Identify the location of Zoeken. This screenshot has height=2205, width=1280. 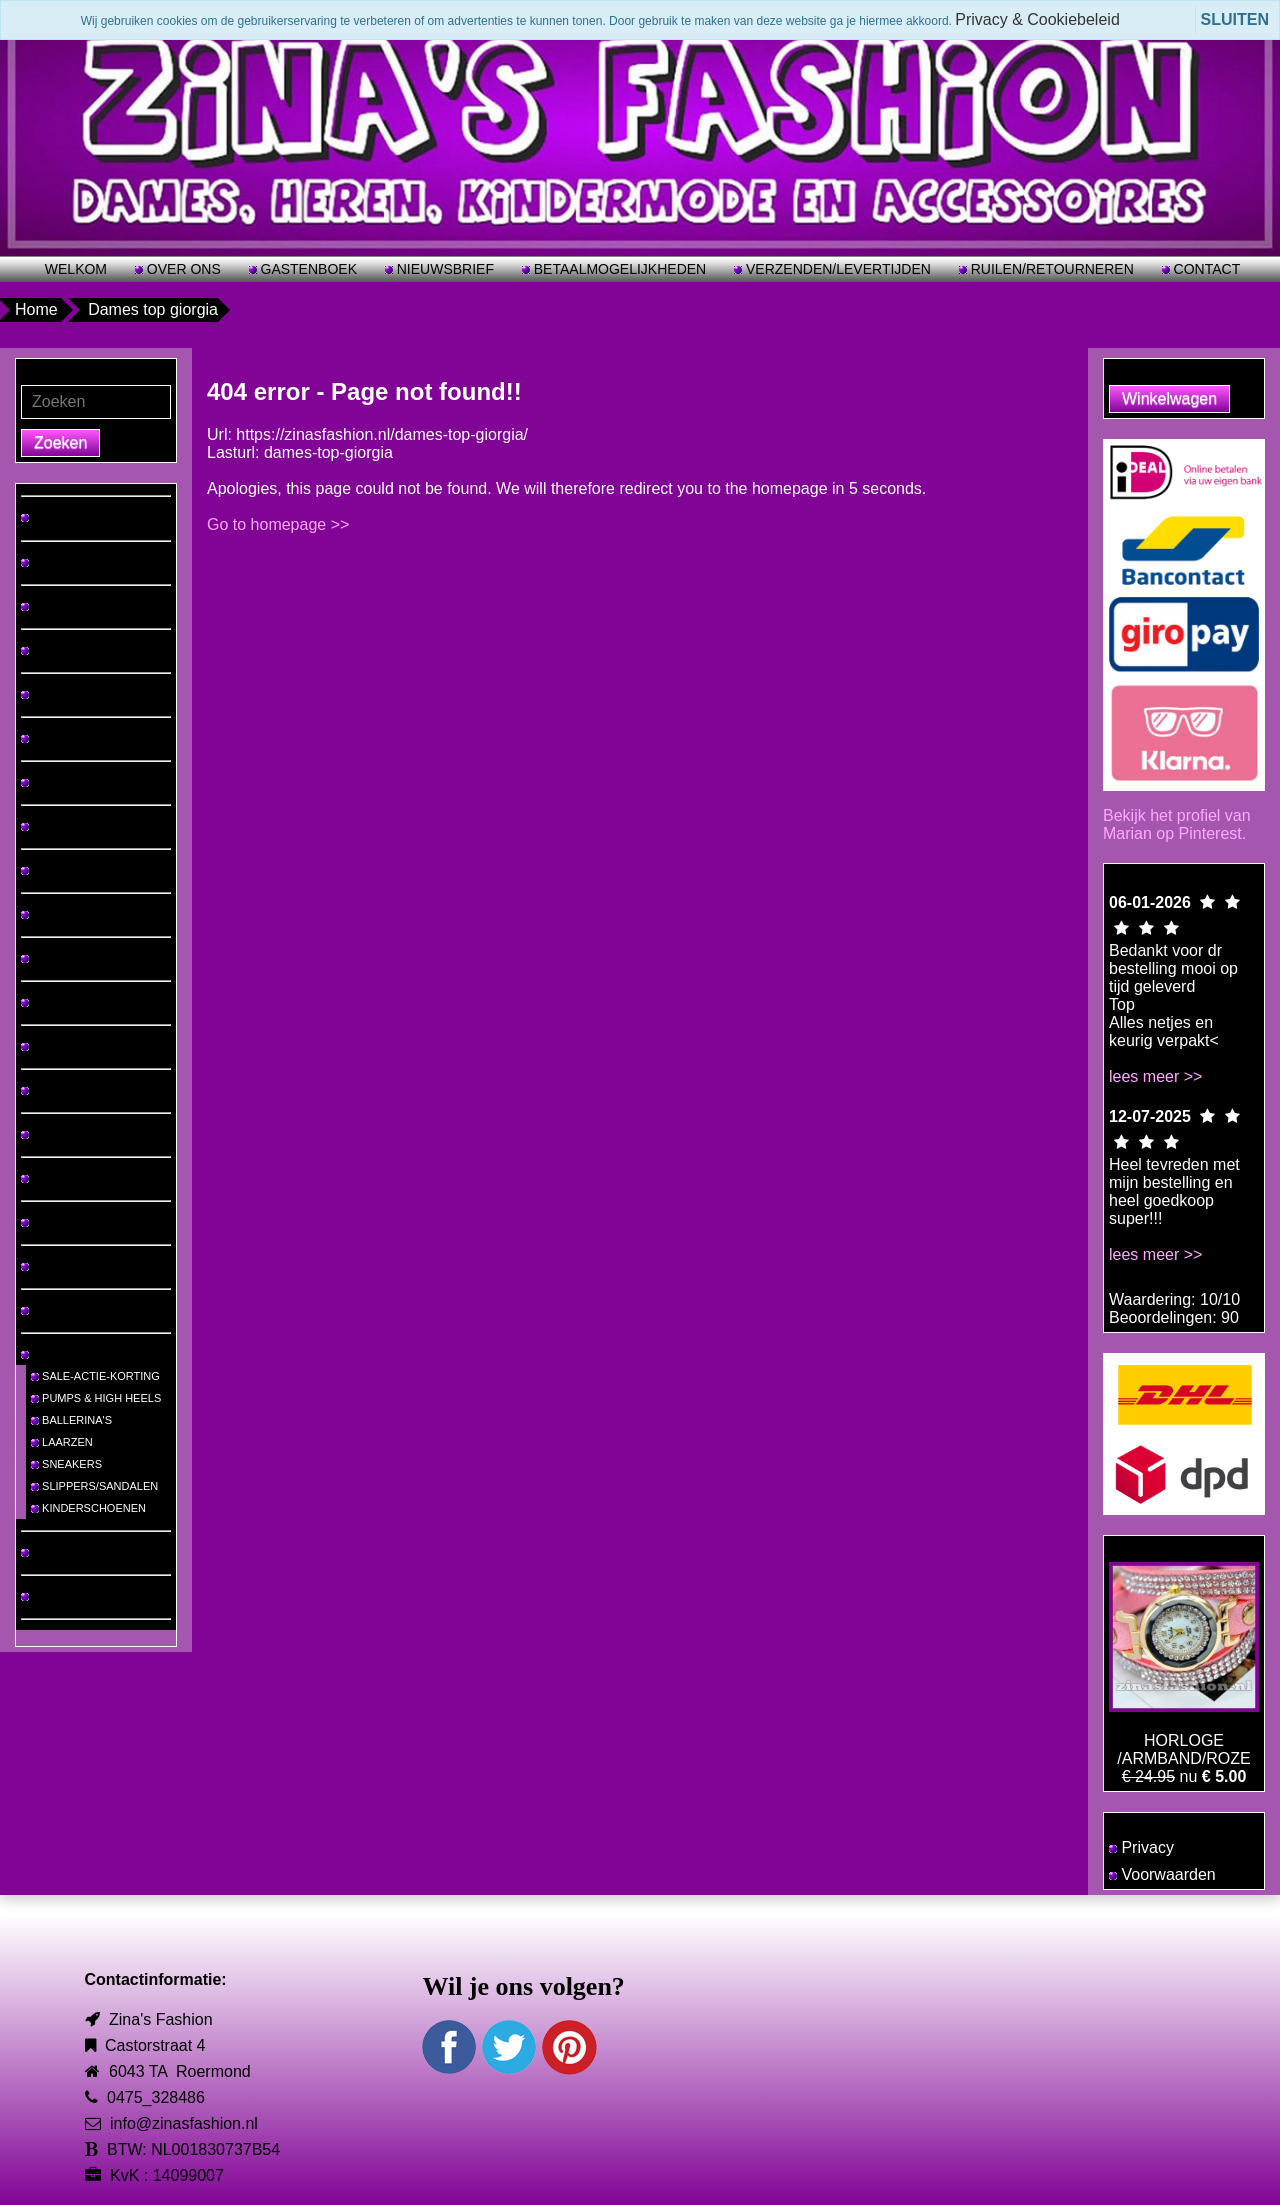
(60, 442).